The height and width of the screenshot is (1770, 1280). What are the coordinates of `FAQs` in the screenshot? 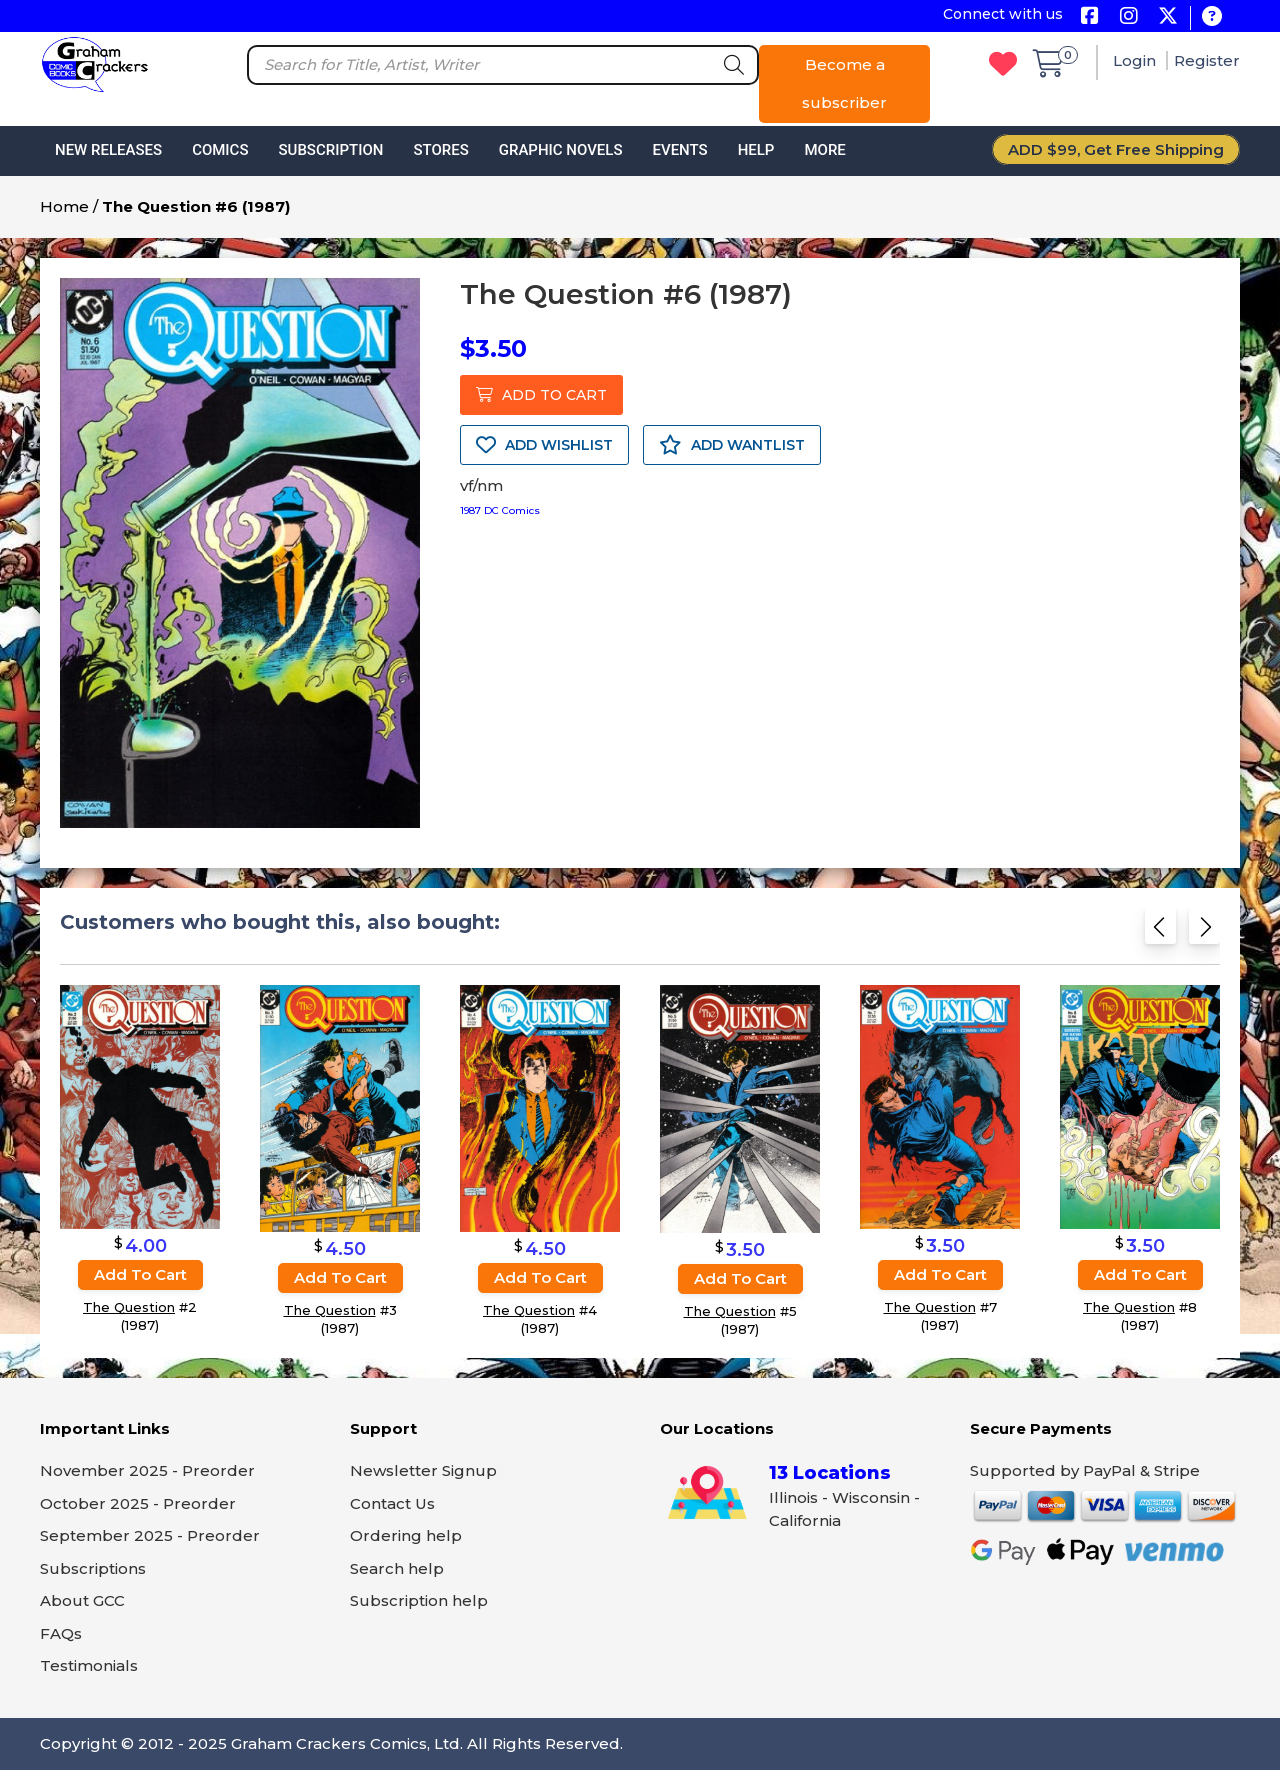 It's located at (61, 1633).